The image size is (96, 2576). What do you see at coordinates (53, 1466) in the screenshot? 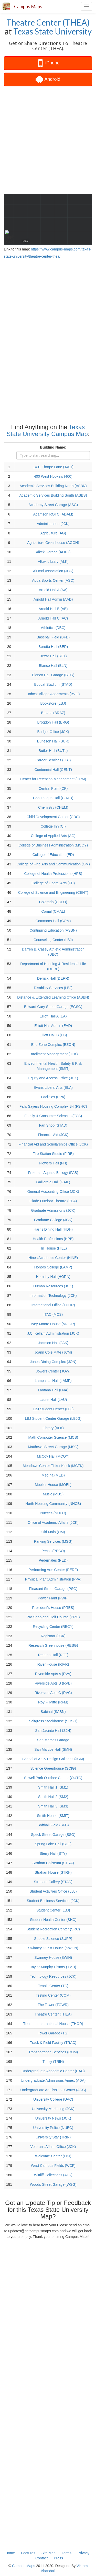
I see `Meadows Center Ticket Kiosk (MCTK)` at bounding box center [53, 1466].